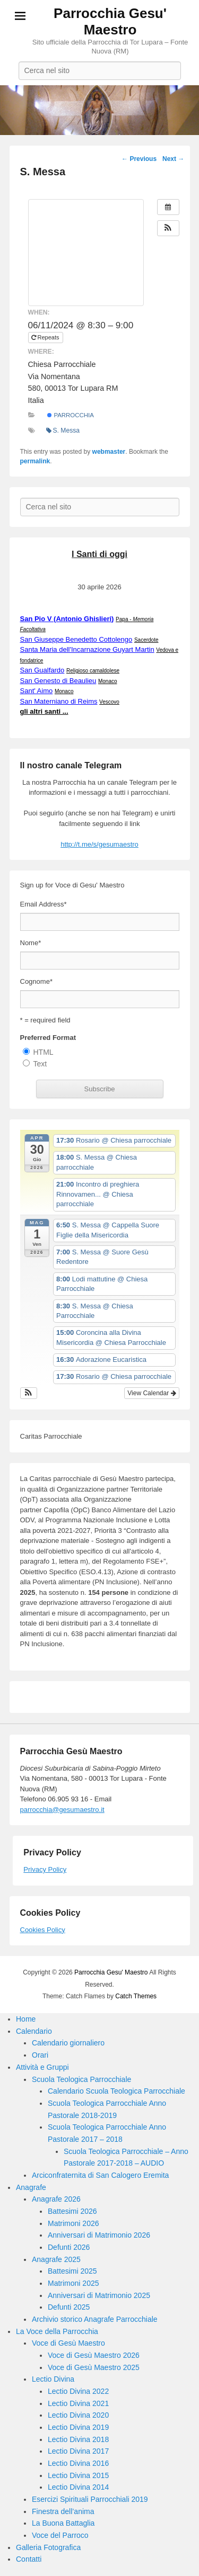  Describe the element at coordinates (72, 2271) in the screenshot. I see `Battesimi 2025` at that location.